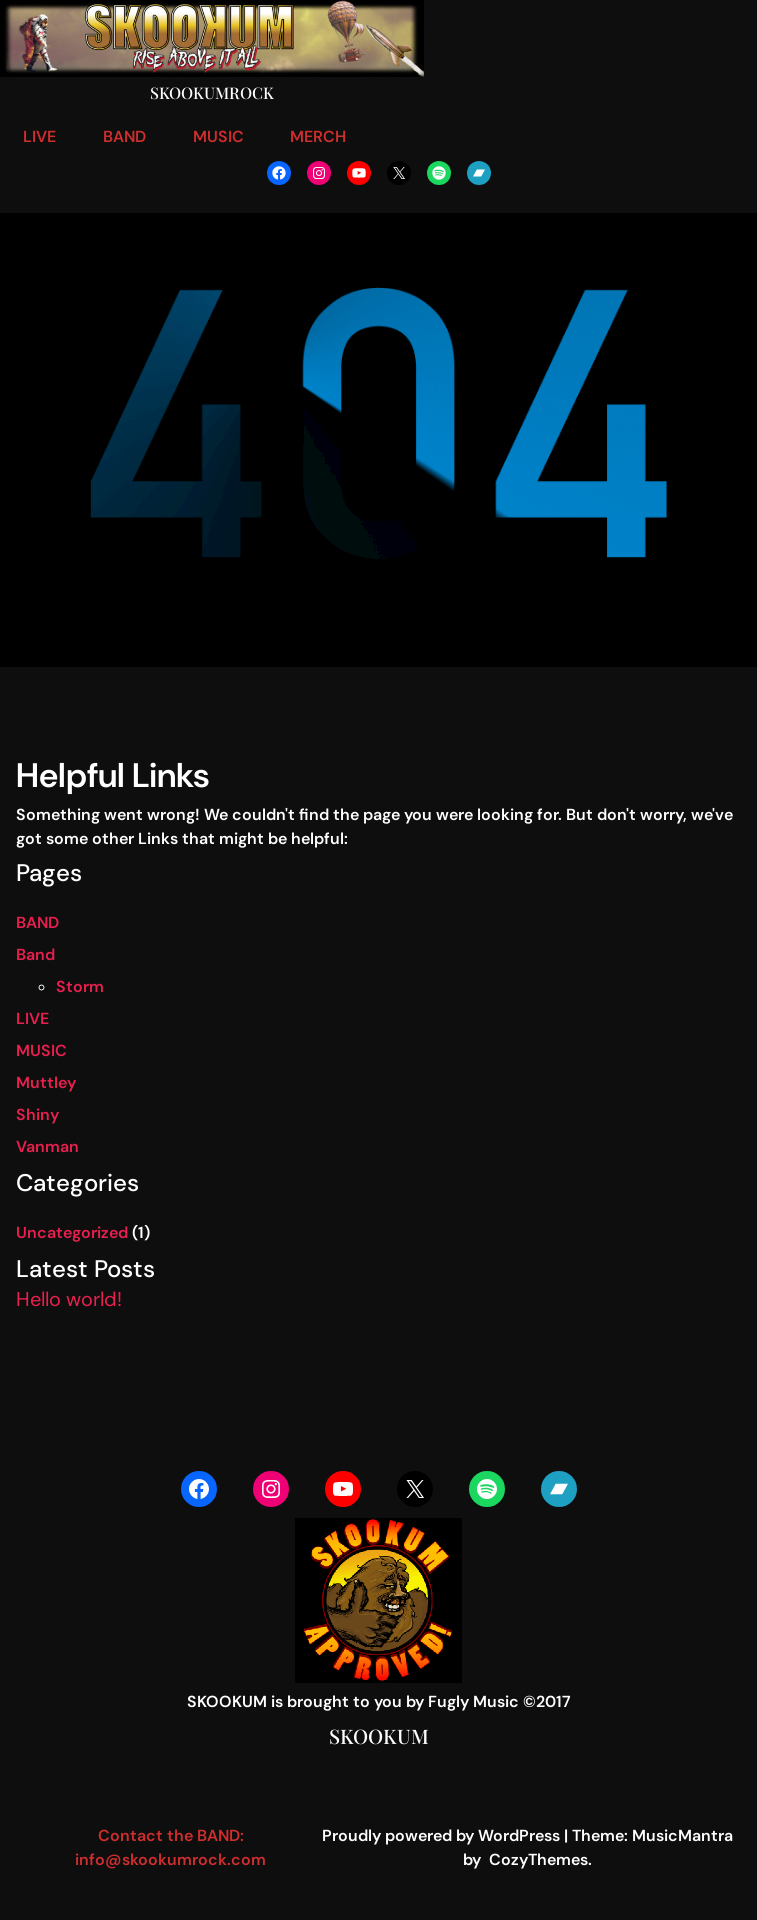 This screenshot has height=1920, width=757. I want to click on Muttley, so click(46, 1082).